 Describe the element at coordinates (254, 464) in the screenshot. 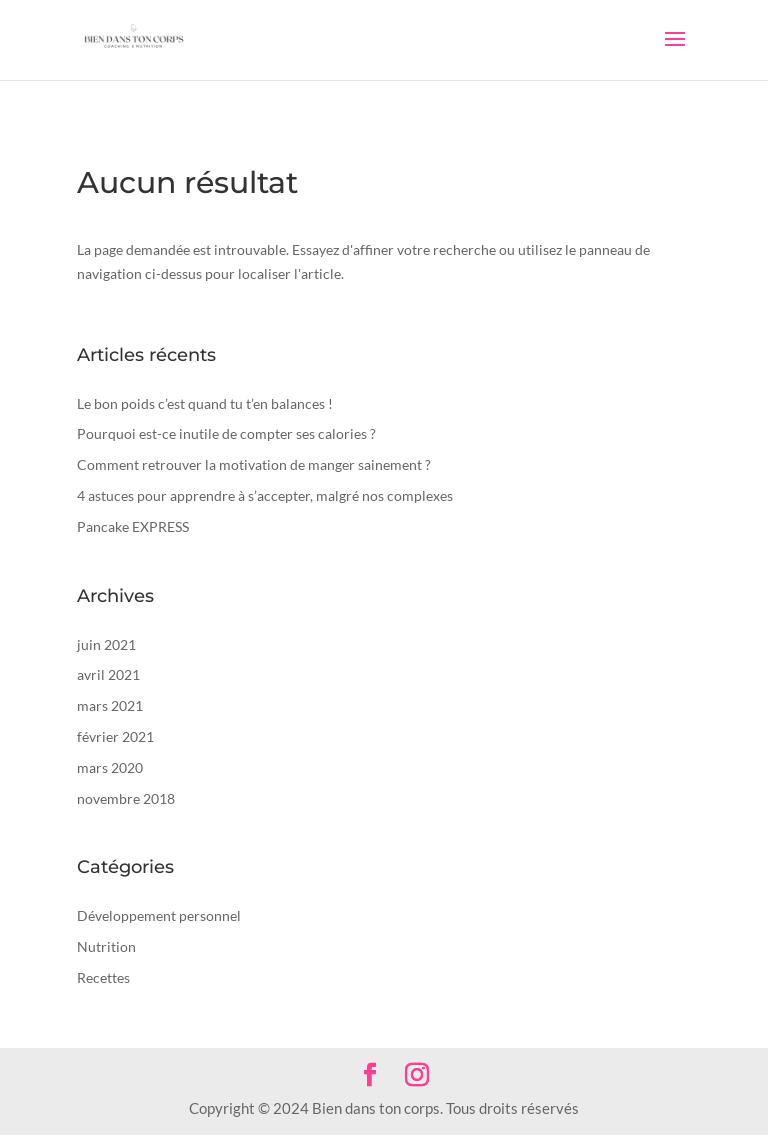

I see `Comment retrouver la motivation de manger sainement ?` at that location.